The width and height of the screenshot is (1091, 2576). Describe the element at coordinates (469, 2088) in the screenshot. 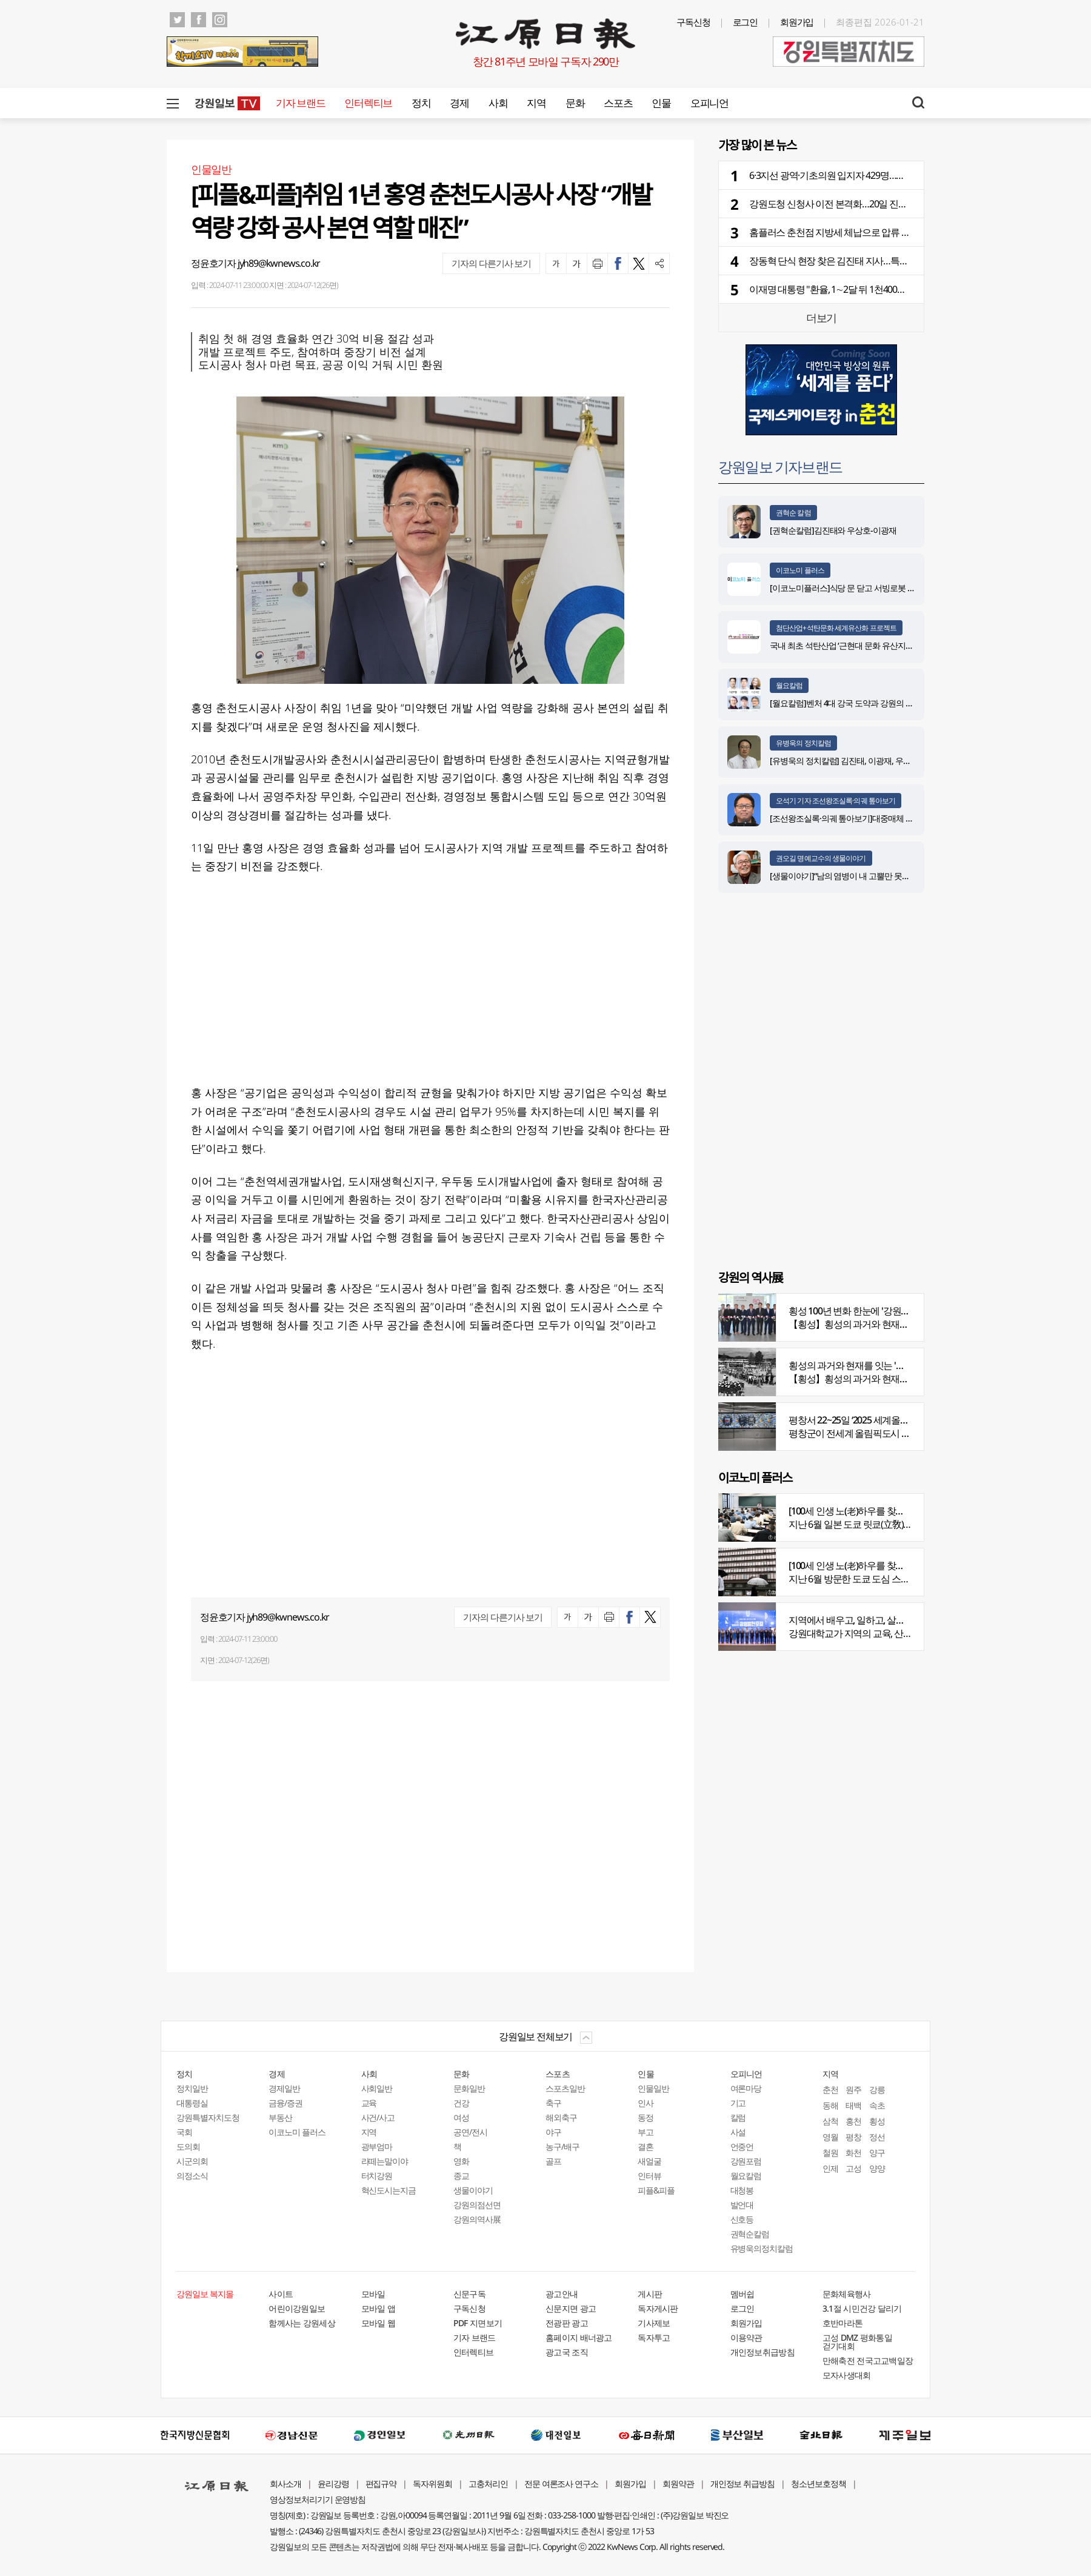

I see `문화일반` at that location.